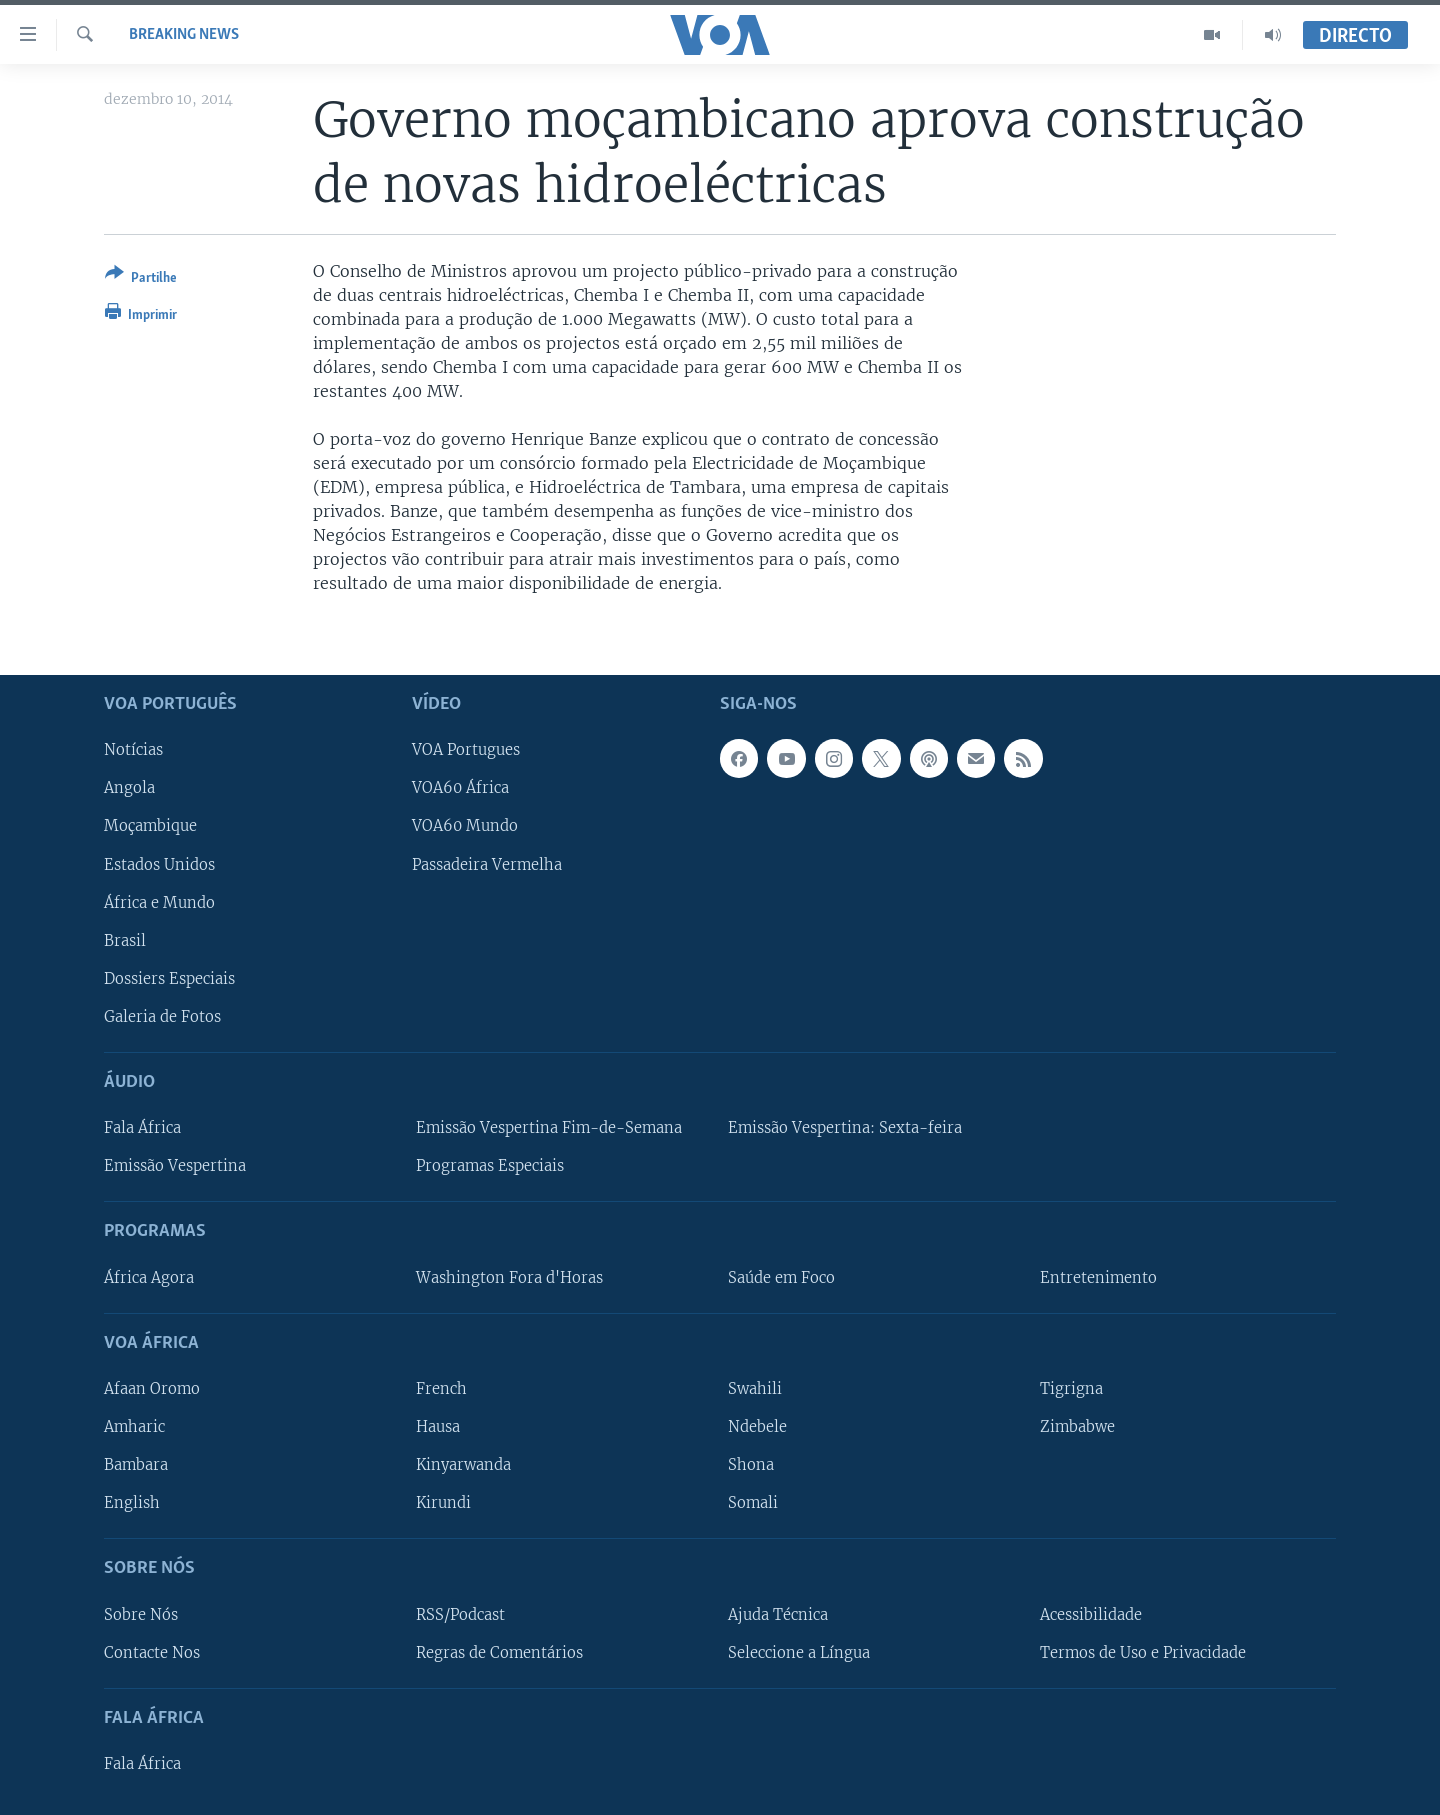 This screenshot has width=1440, height=1815. I want to click on French, so click(441, 1389).